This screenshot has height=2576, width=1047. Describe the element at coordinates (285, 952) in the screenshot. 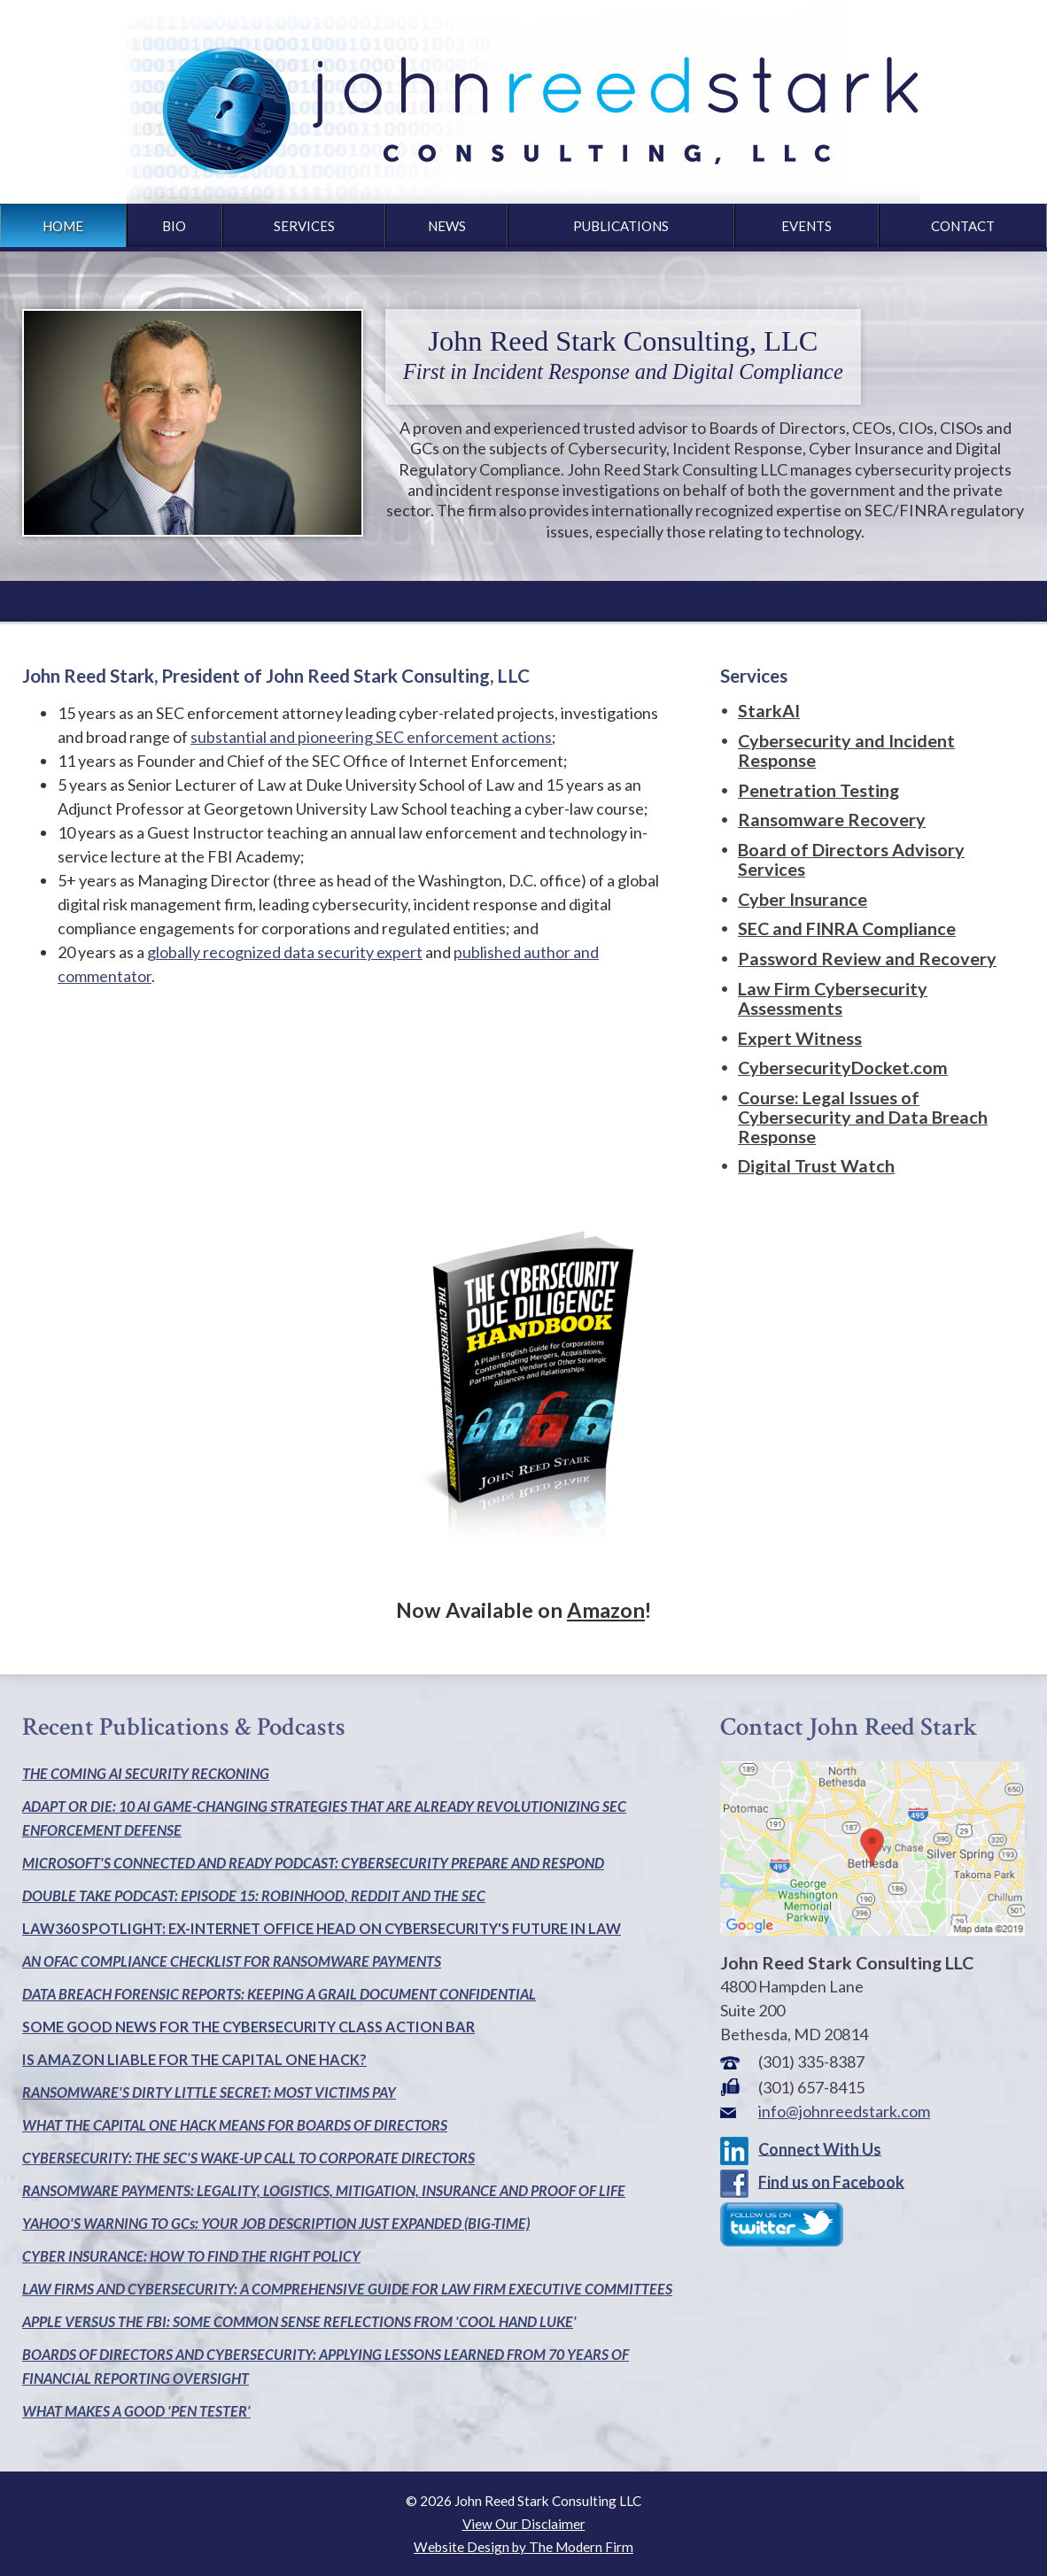

I see `globally recognized data security expert` at that location.